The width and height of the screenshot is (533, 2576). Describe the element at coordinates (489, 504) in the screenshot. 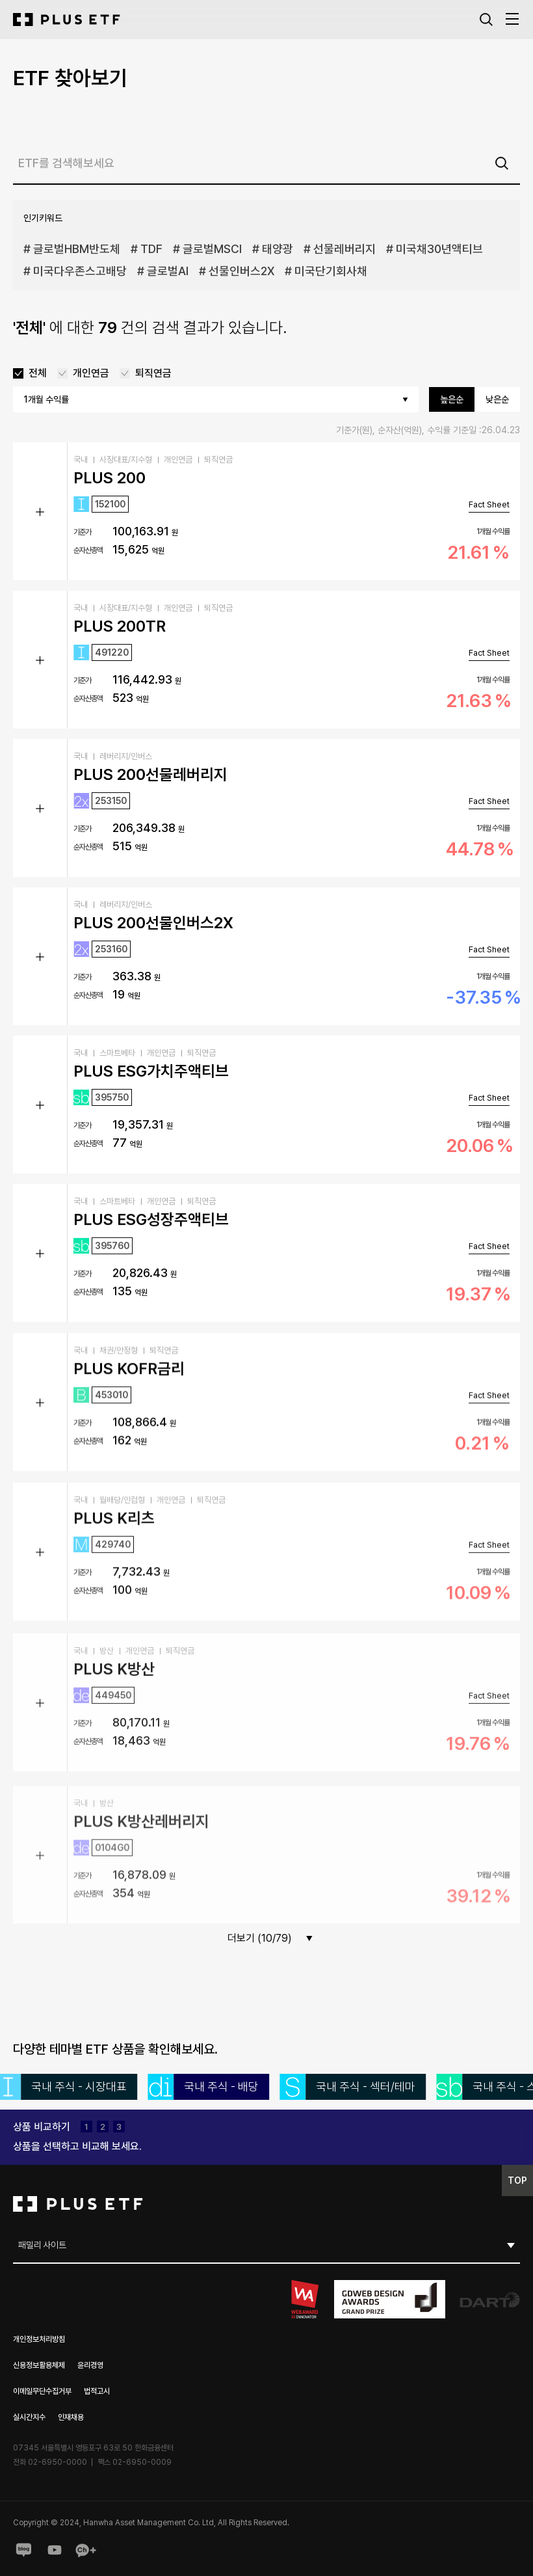

I see `Fact Sheet` at that location.